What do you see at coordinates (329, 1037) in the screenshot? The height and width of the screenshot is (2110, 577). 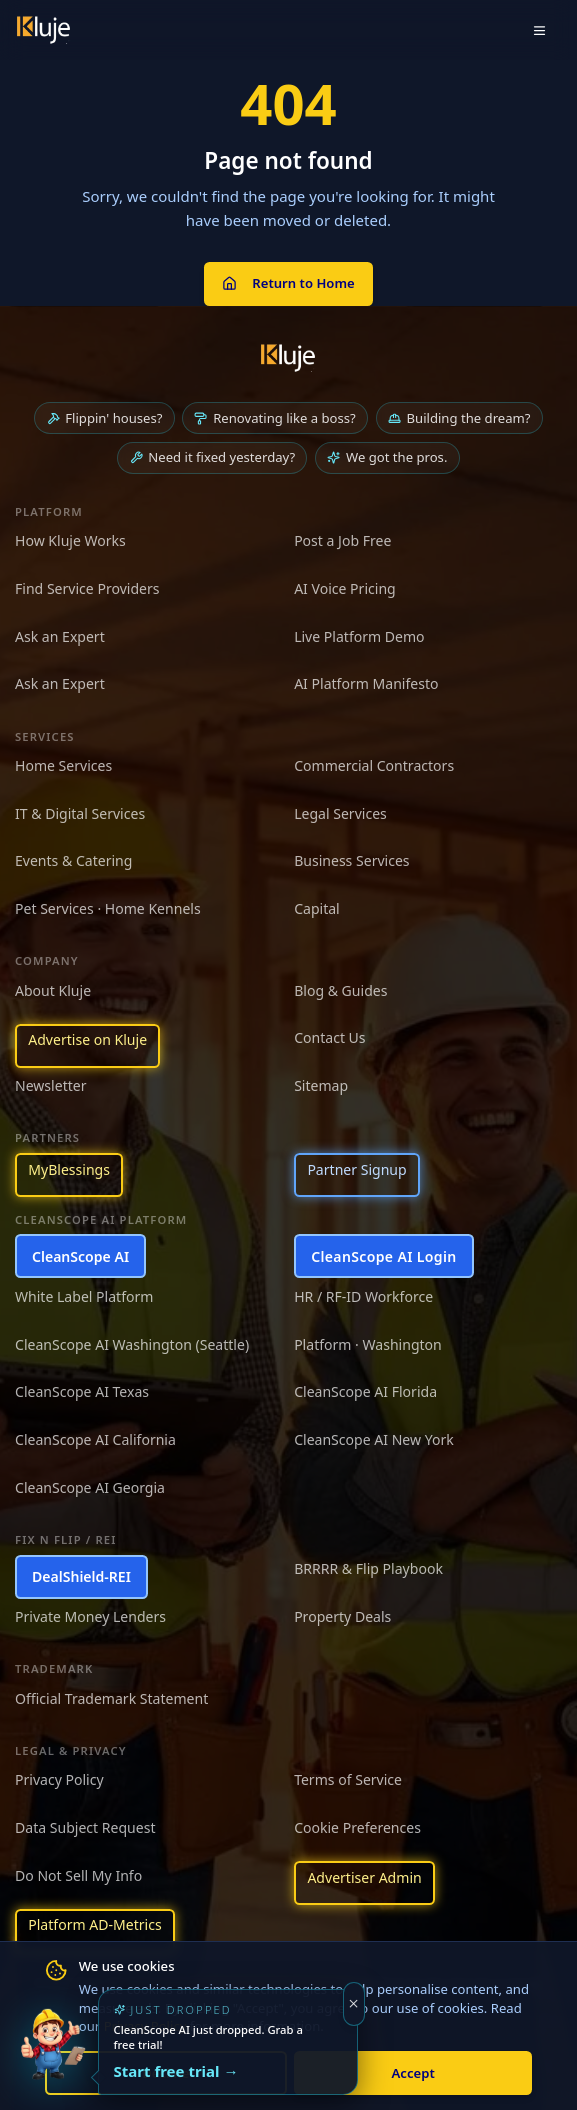 I see `Contact Us` at bounding box center [329, 1037].